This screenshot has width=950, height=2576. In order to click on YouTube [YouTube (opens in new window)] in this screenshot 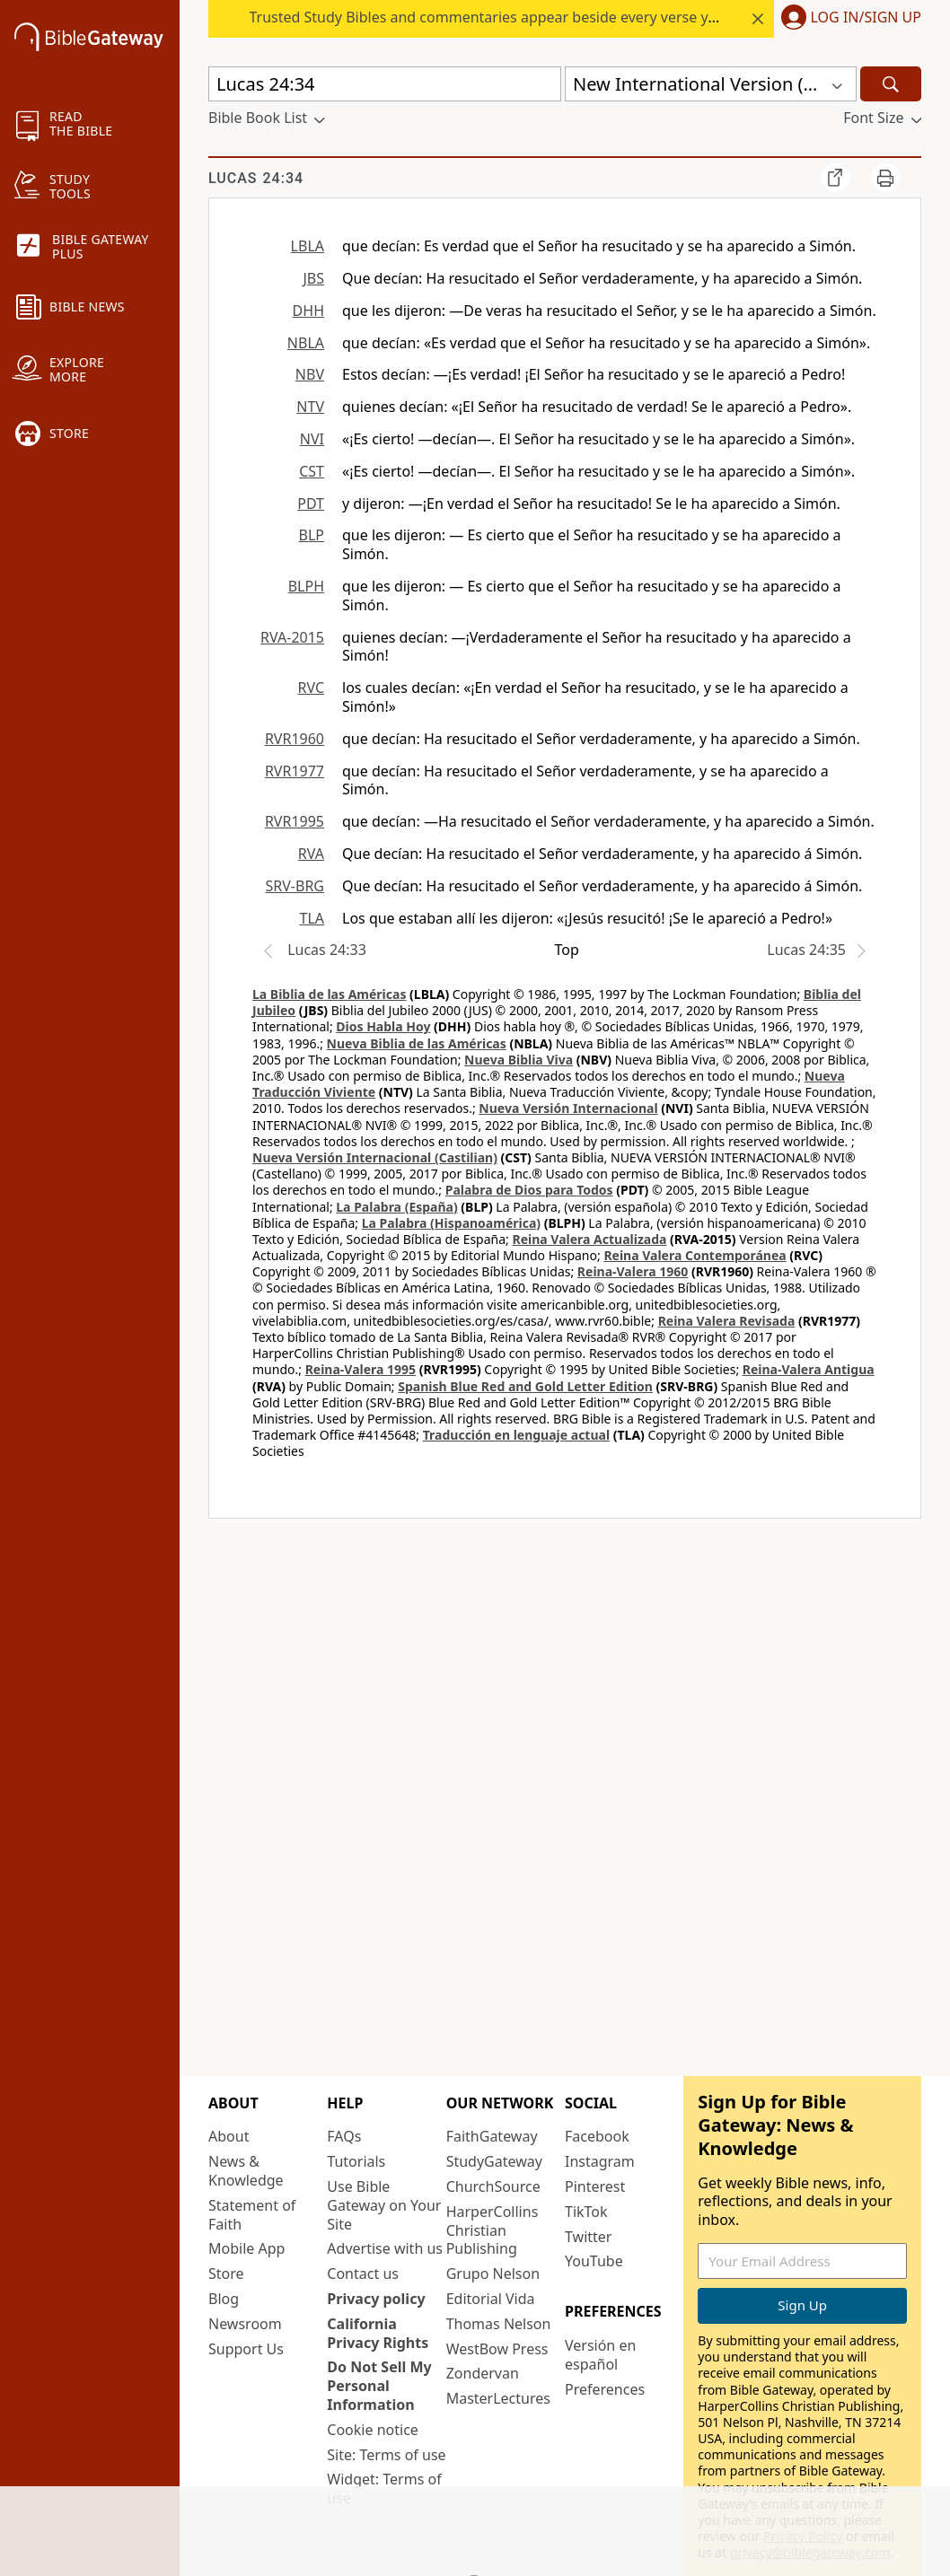, I will do `click(594, 2261)`.